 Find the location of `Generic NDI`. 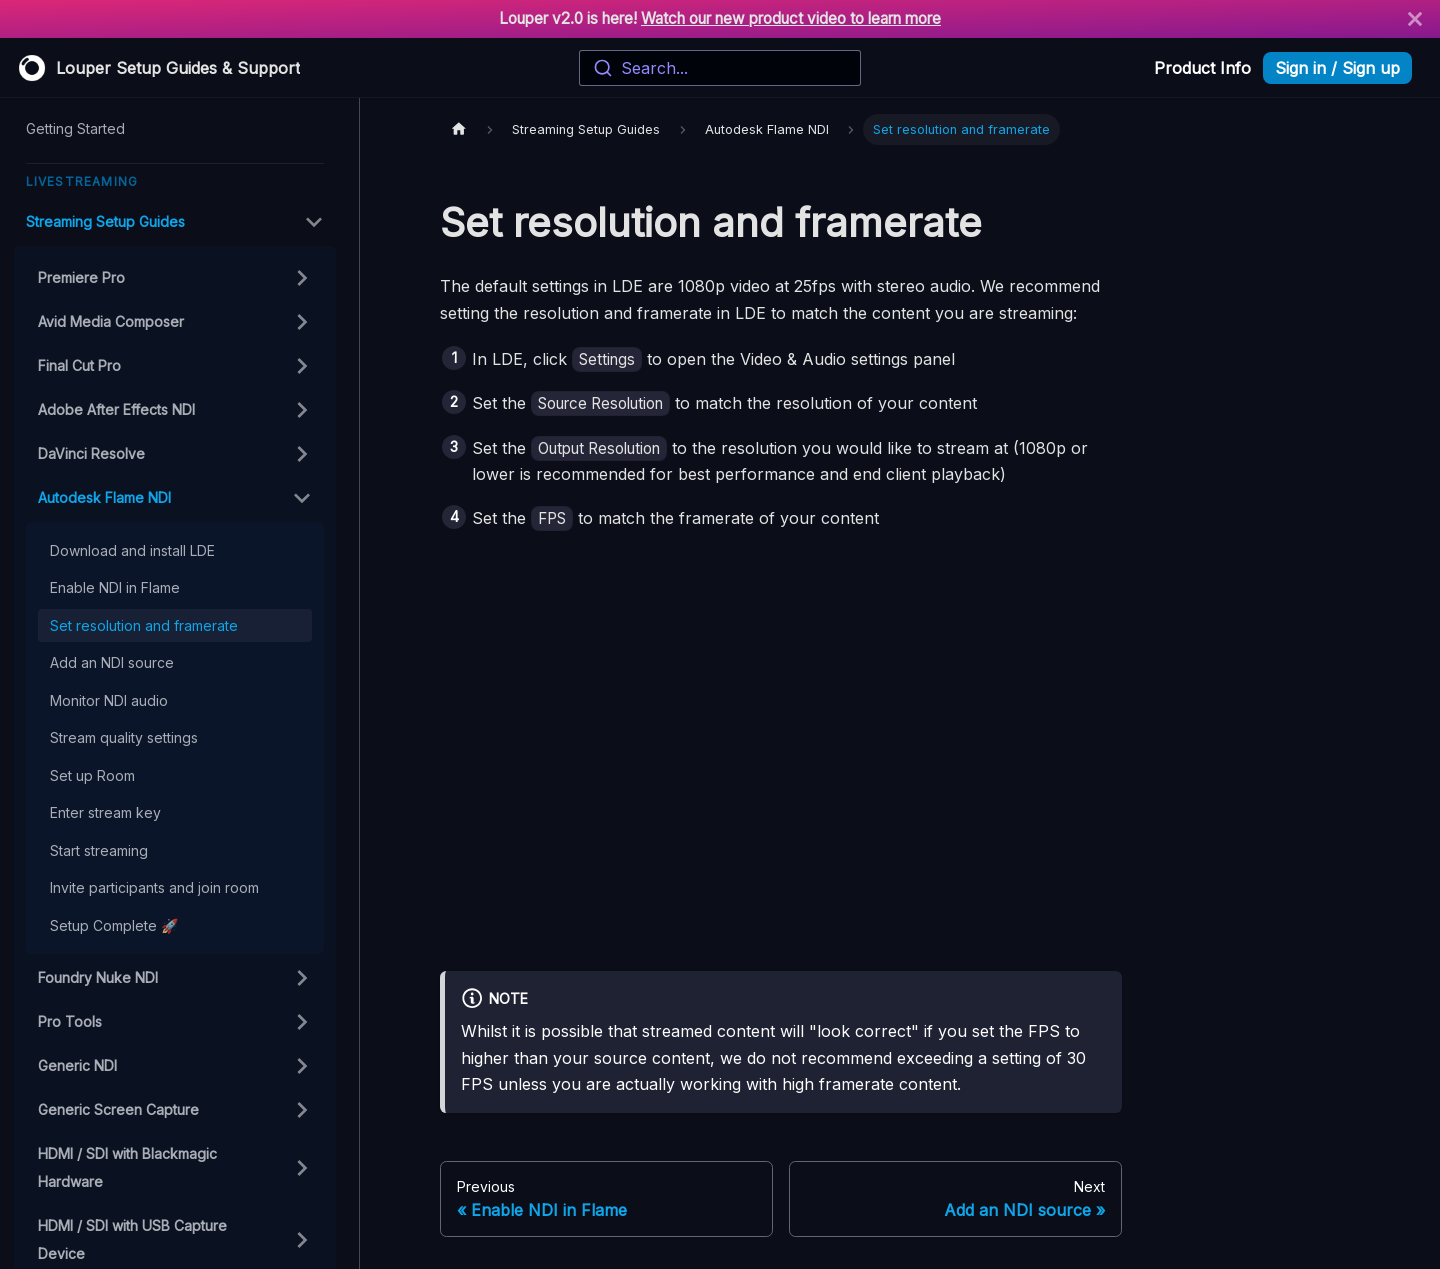

Generic NDI is located at coordinates (77, 1065).